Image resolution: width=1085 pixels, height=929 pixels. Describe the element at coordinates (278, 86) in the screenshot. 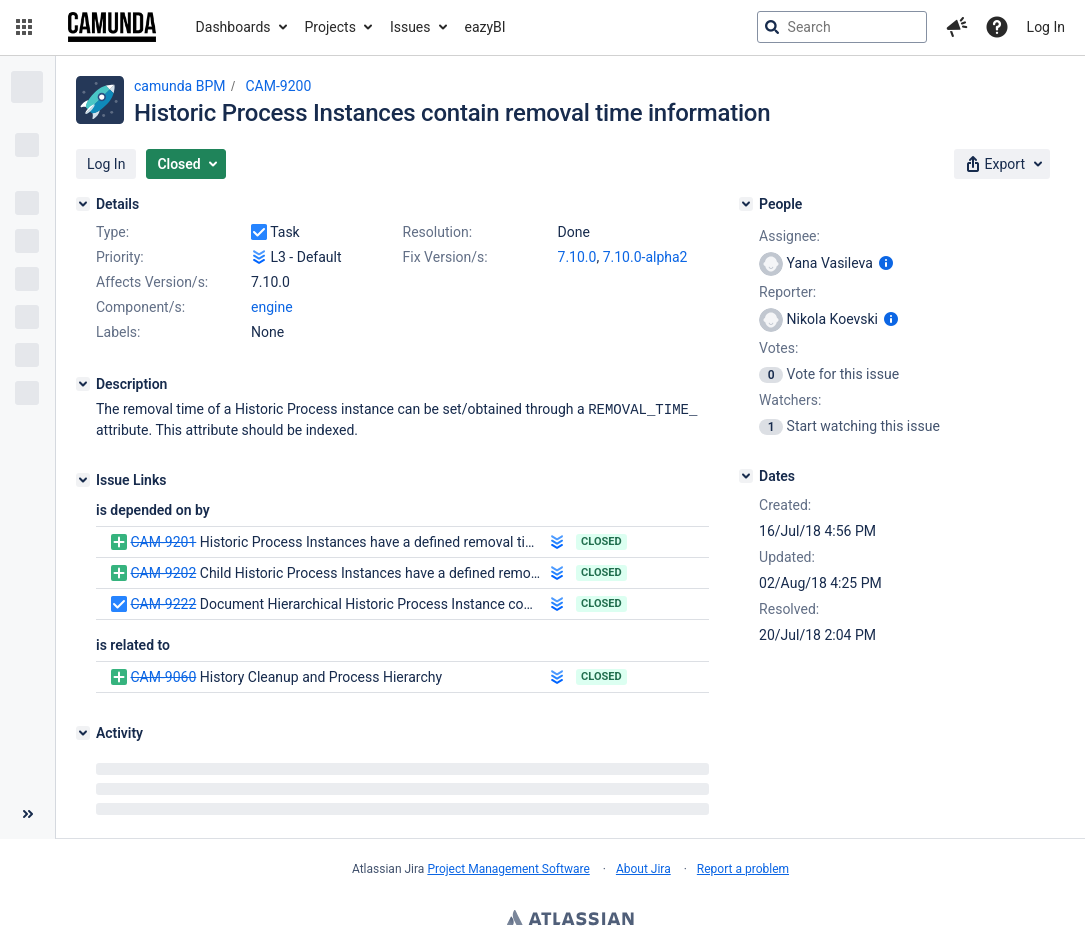

I see `CAM-9200` at that location.